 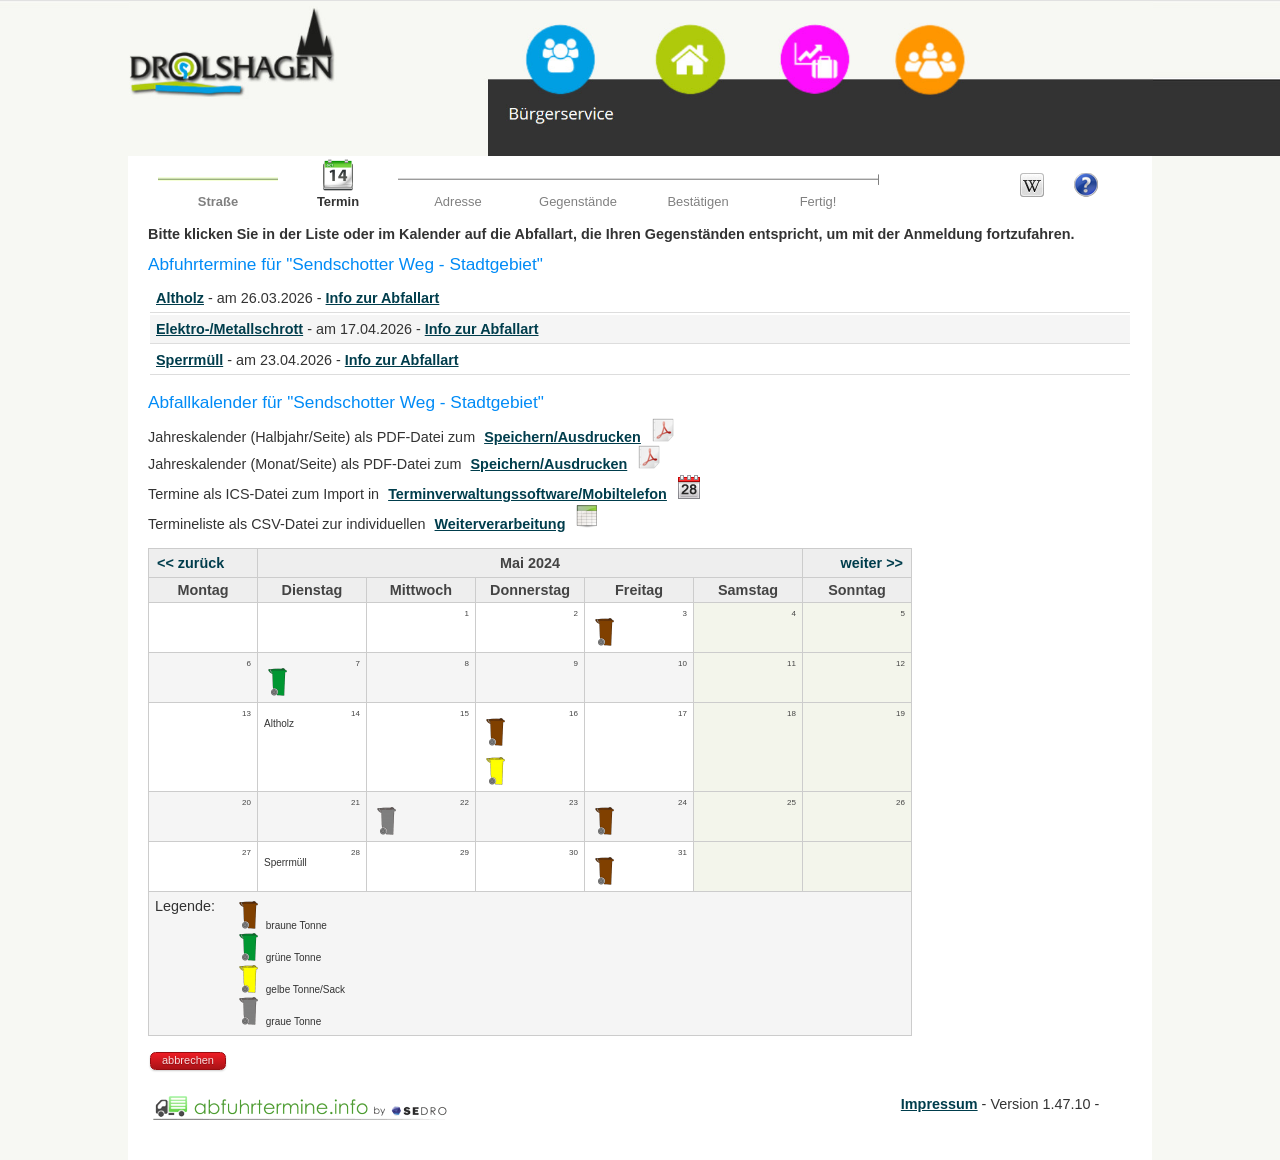 I want to click on Elektro-/Metallschrott, so click(x=229, y=329).